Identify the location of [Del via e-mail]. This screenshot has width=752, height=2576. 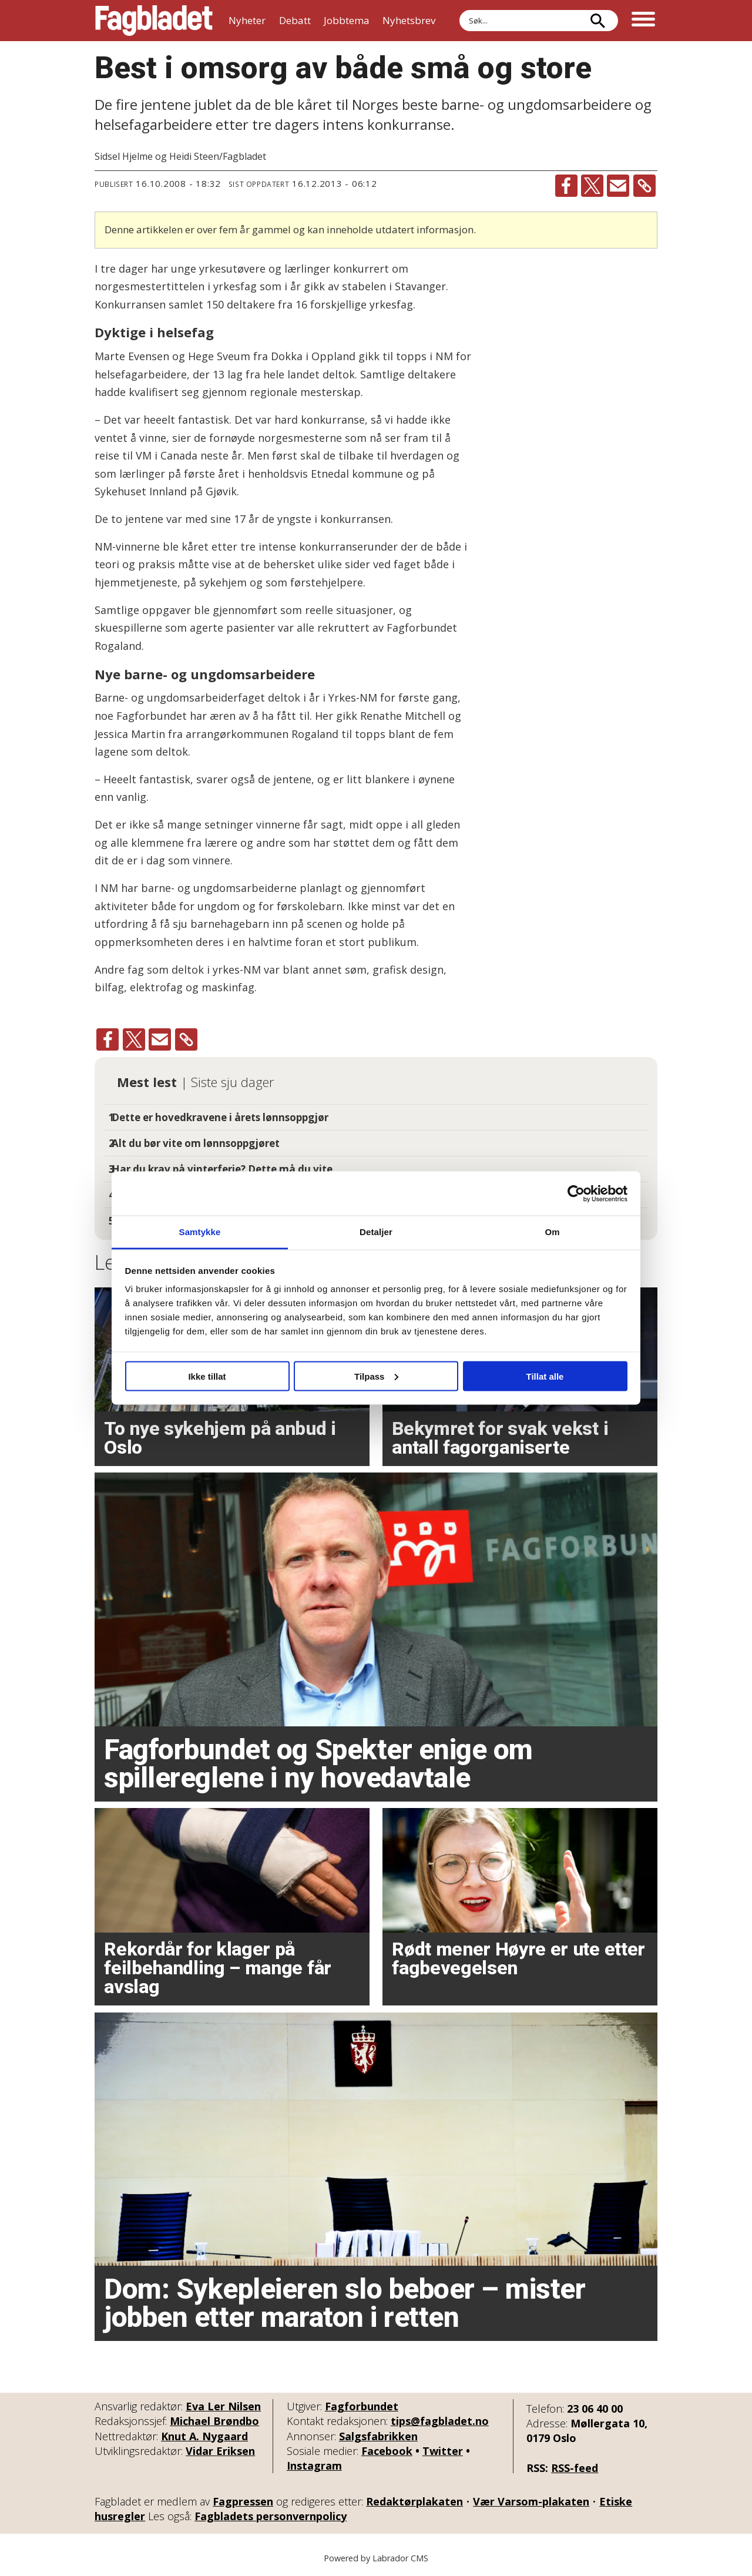
(618, 186).